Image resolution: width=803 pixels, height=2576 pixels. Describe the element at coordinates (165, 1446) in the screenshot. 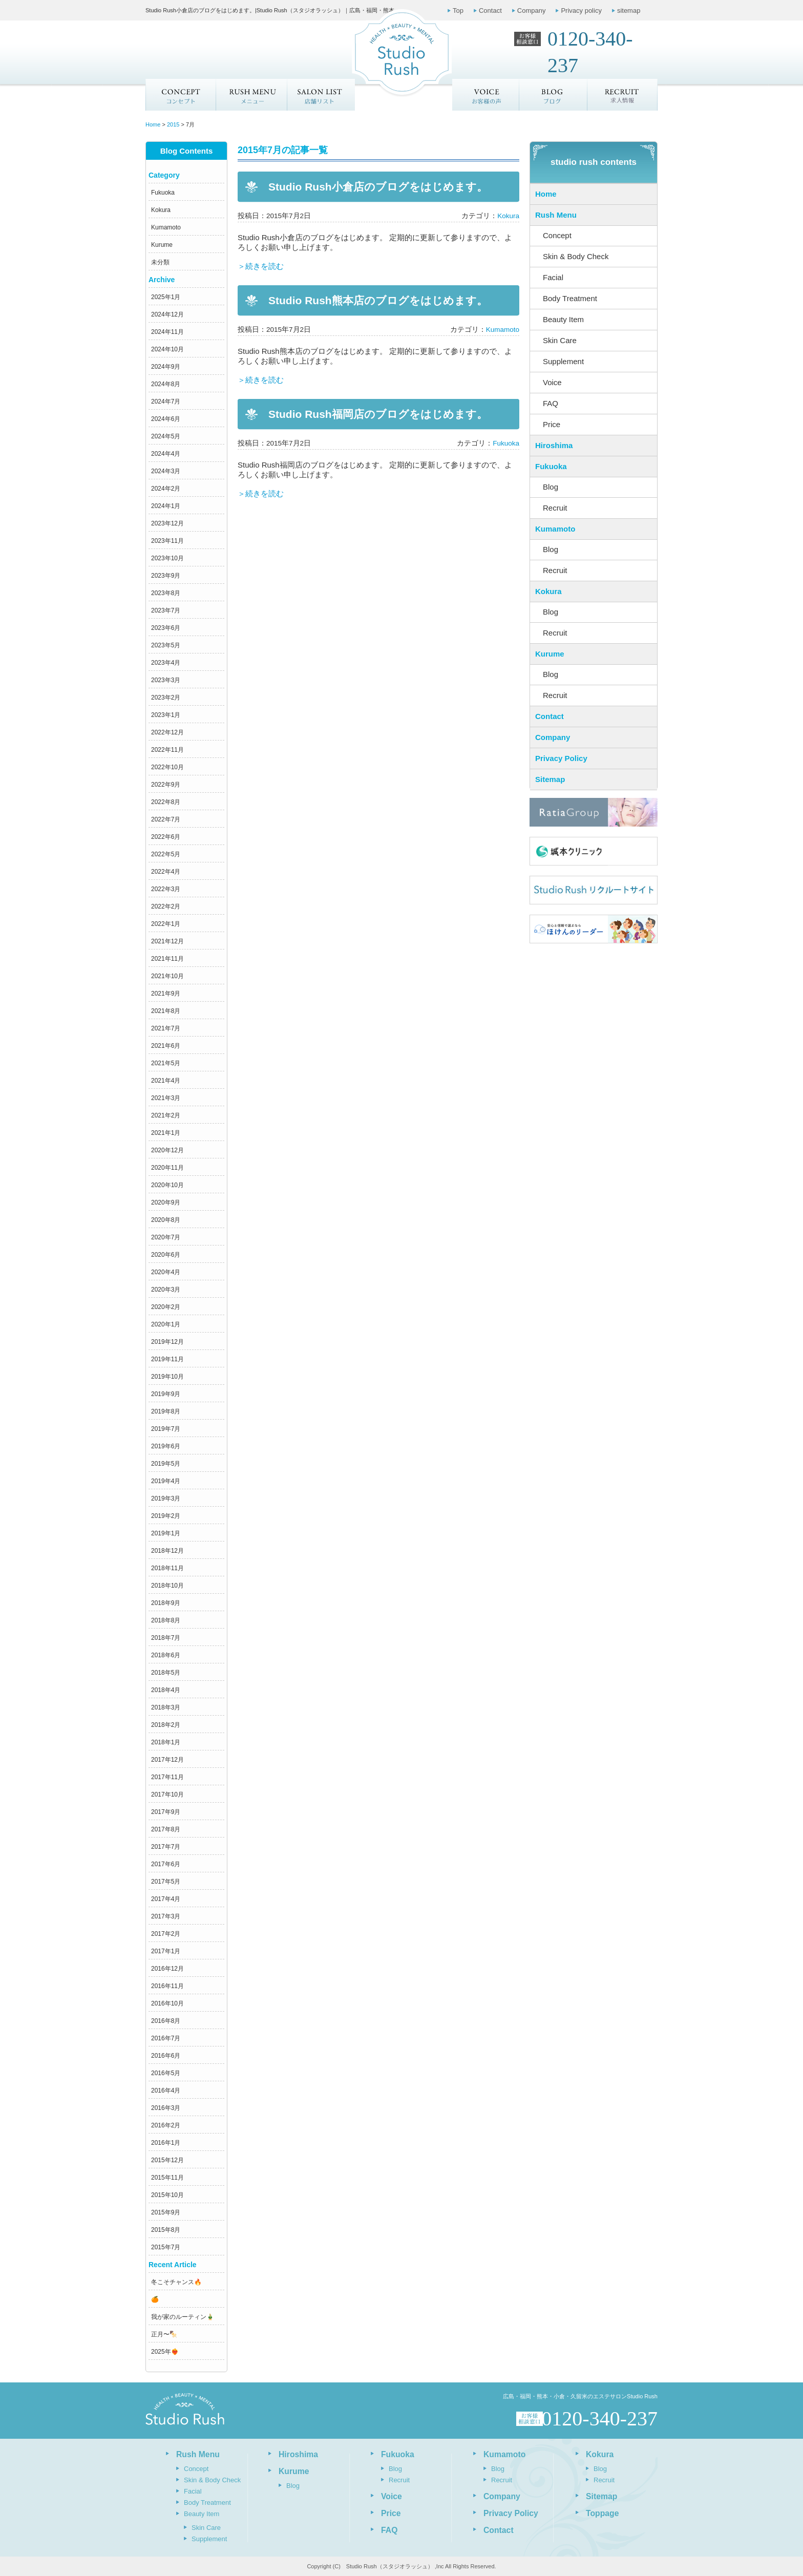

I see `2019年6月` at that location.